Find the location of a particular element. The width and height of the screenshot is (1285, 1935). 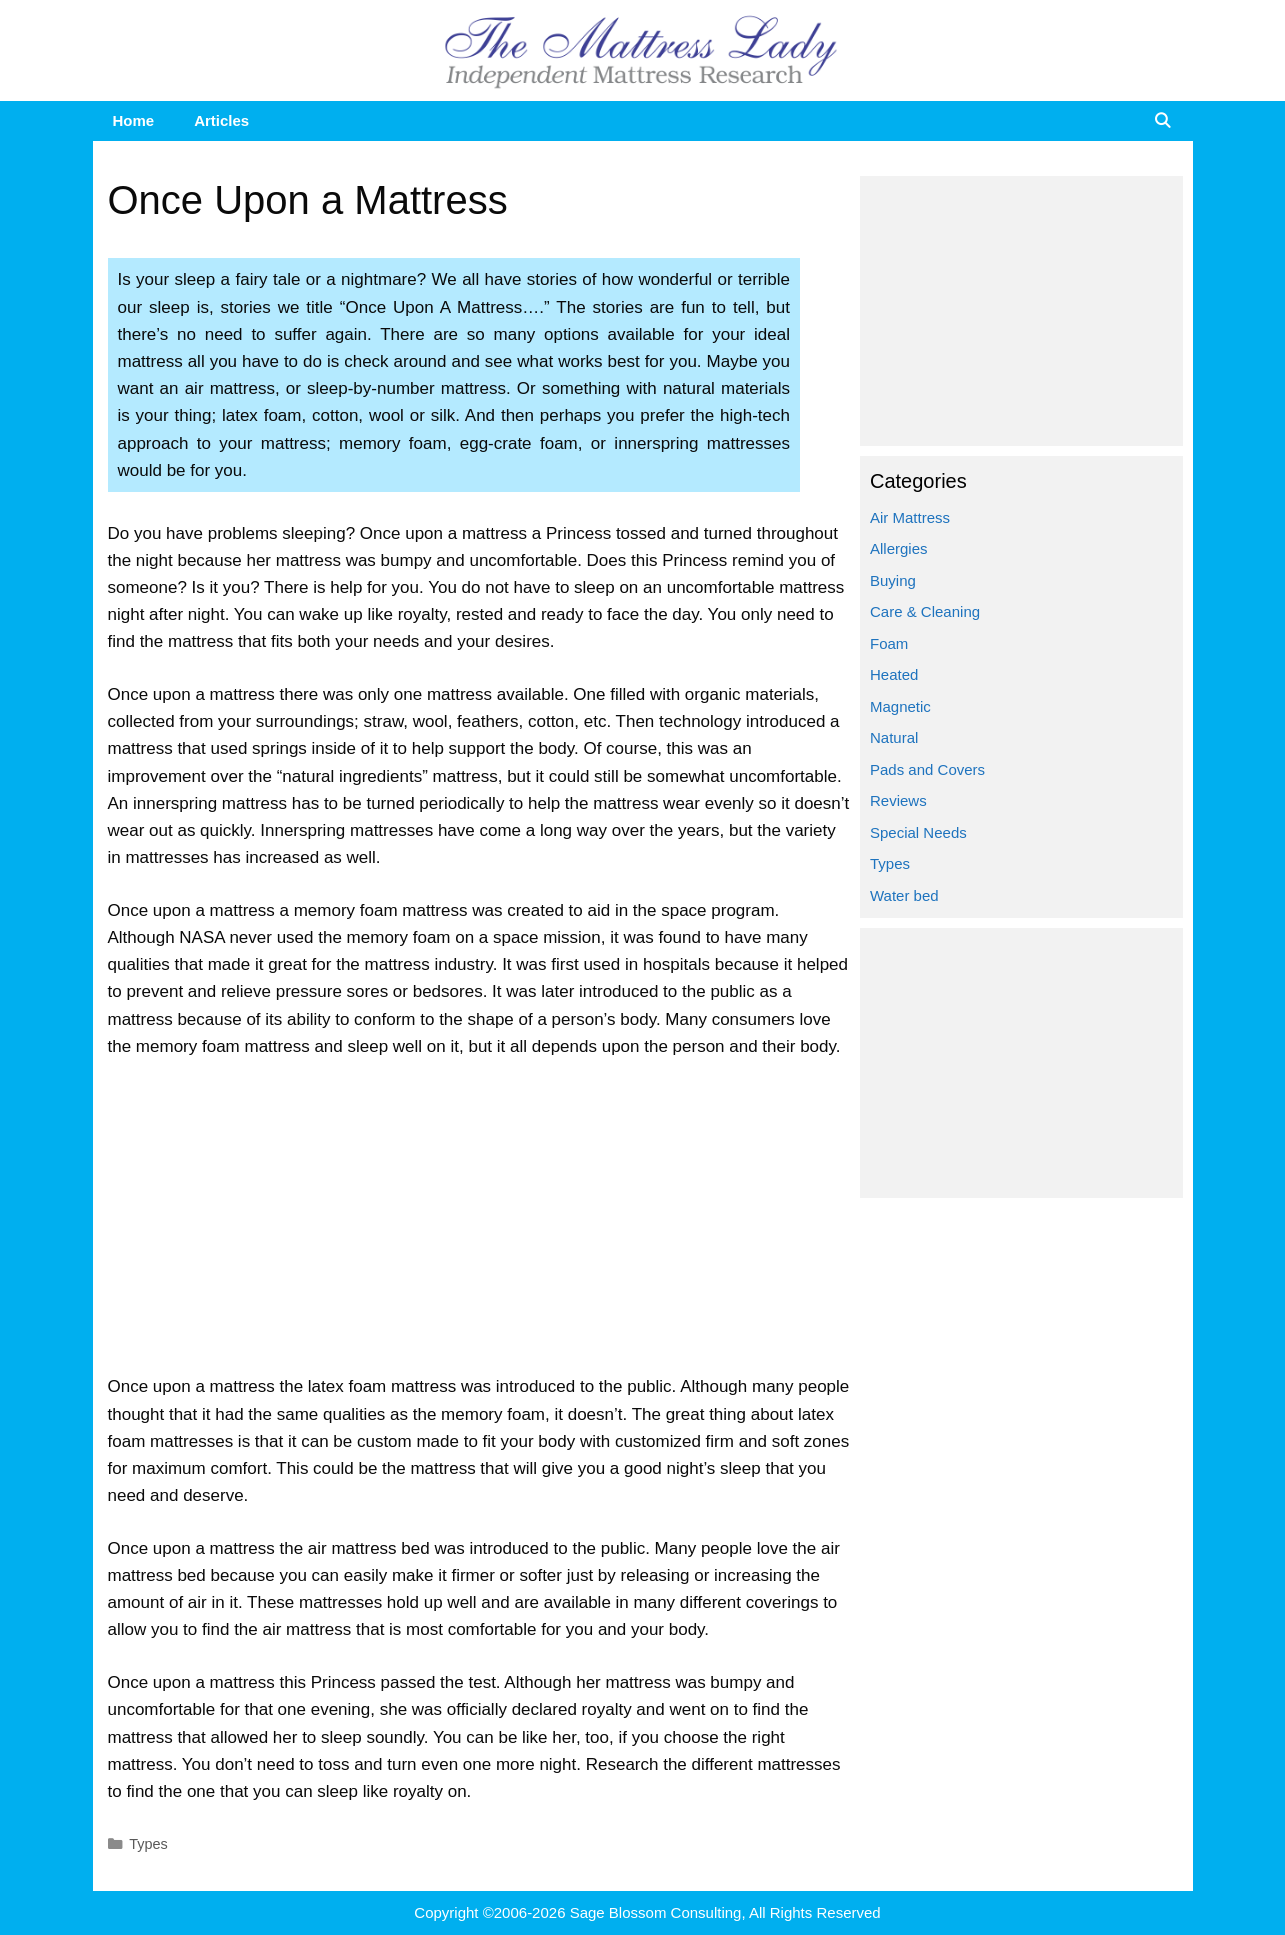

Home is located at coordinates (134, 120).